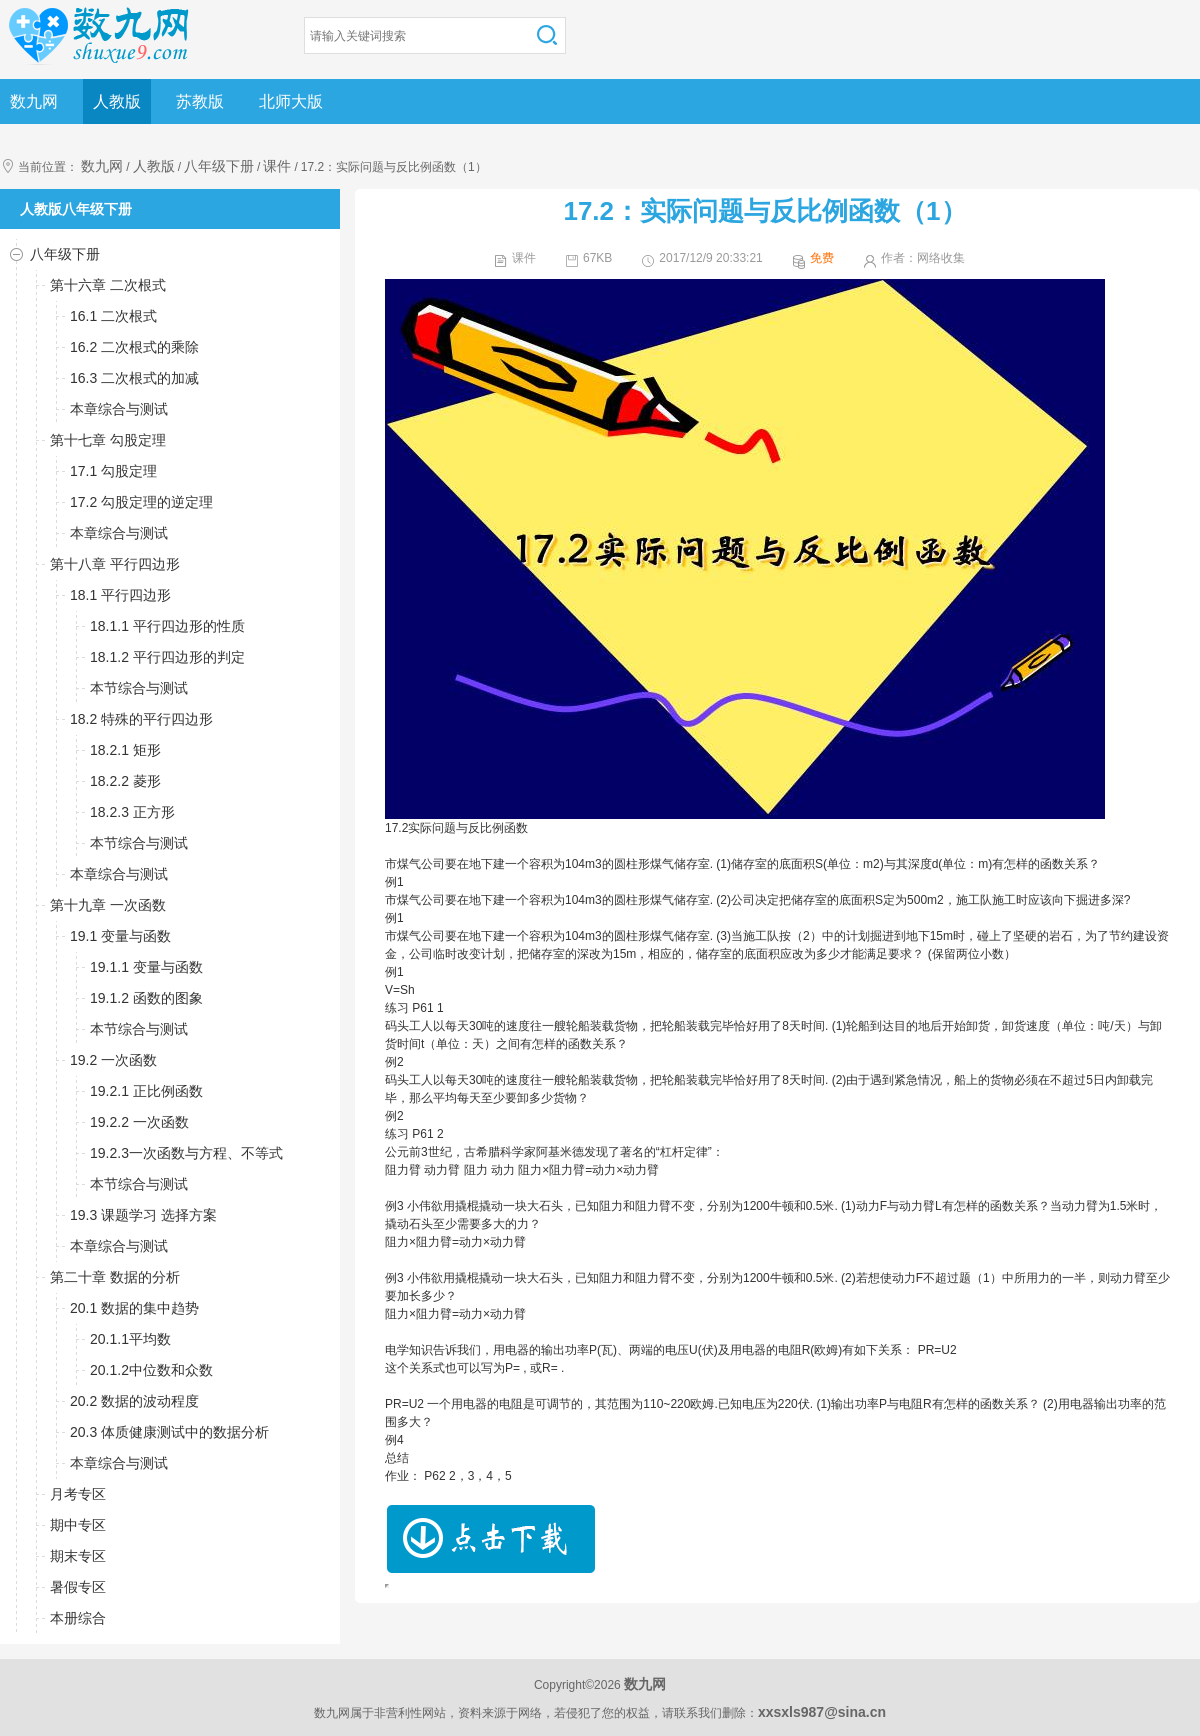 This screenshot has height=1736, width=1200. Describe the element at coordinates (167, 657) in the screenshot. I see `18.1.2 平行四边形的判定` at that location.